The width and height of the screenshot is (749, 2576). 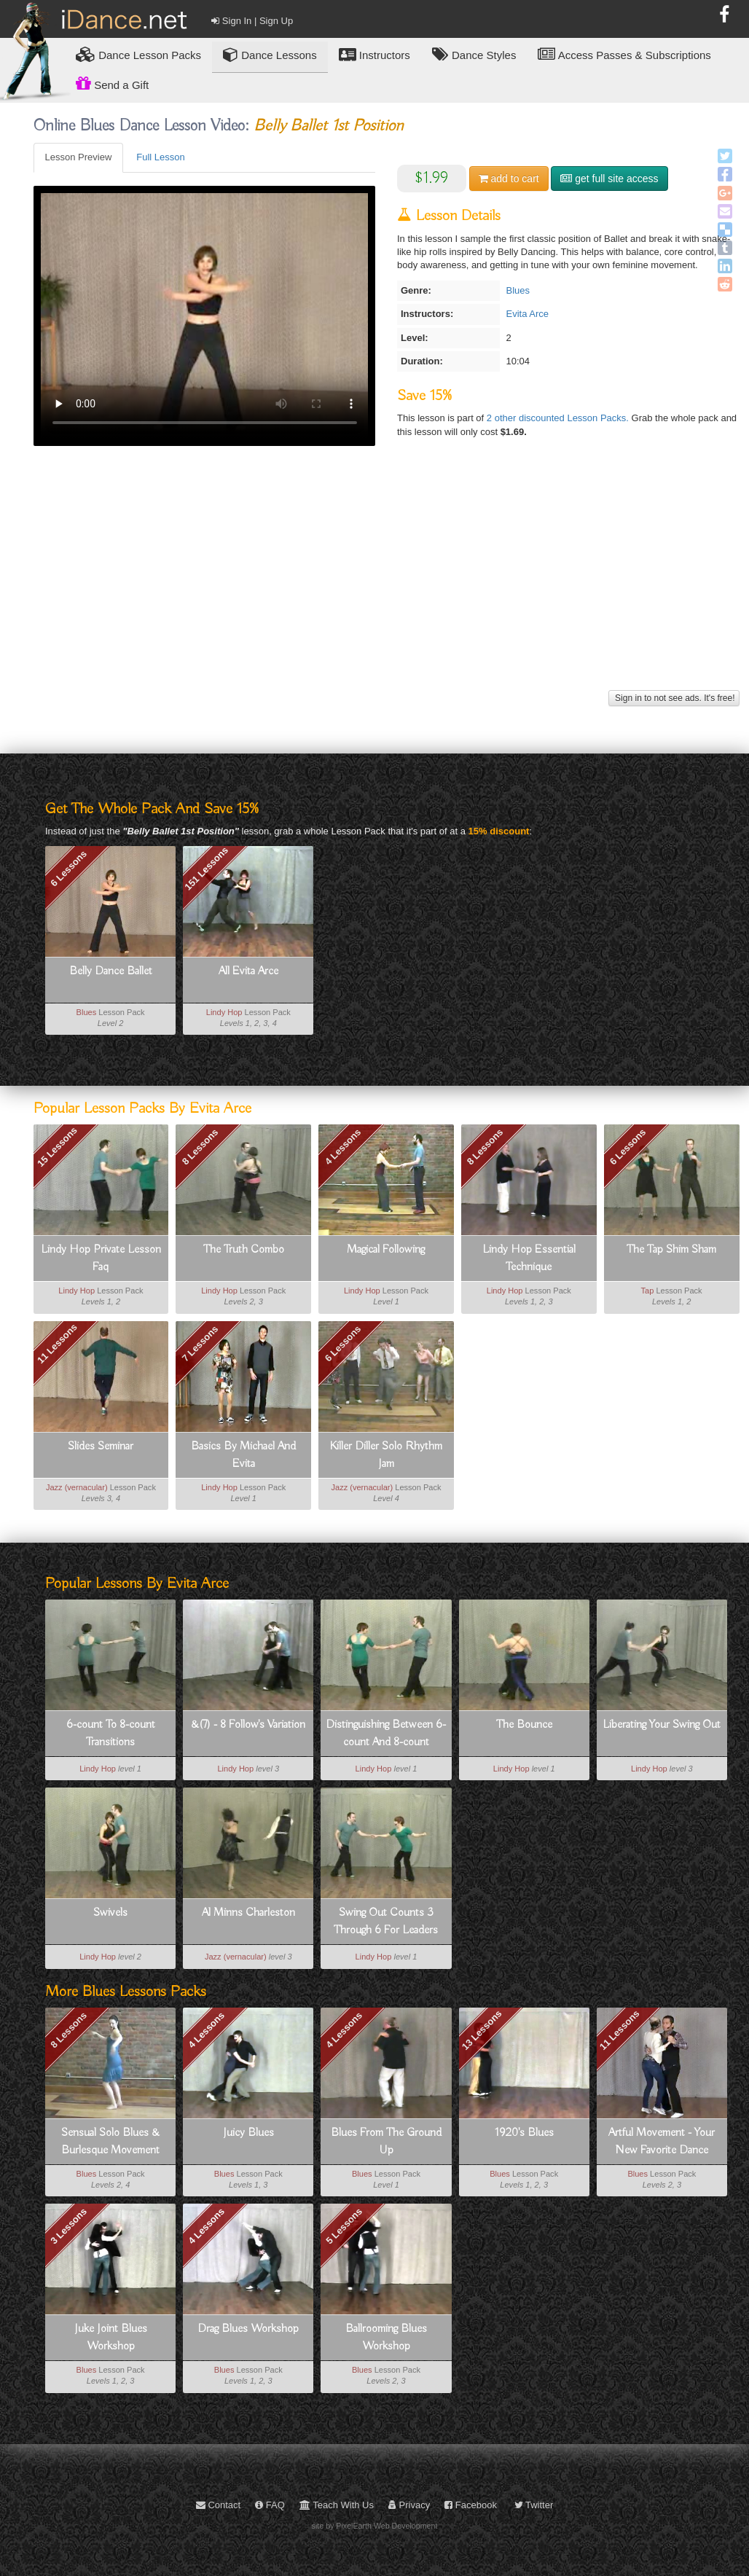 What do you see at coordinates (248, 2329) in the screenshot?
I see `Drag Blues Workshop` at bounding box center [248, 2329].